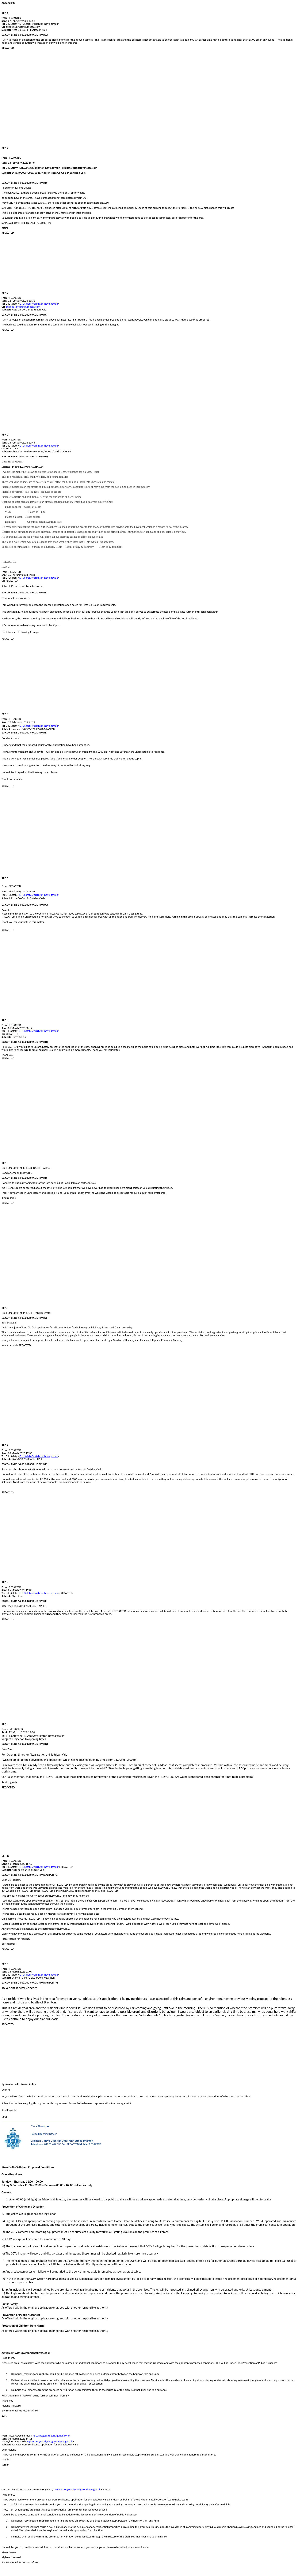  Describe the element at coordinates (77, 2489) in the screenshot. I see `Mylene.Hayward@brighton-hove.gov.uk` at that location.